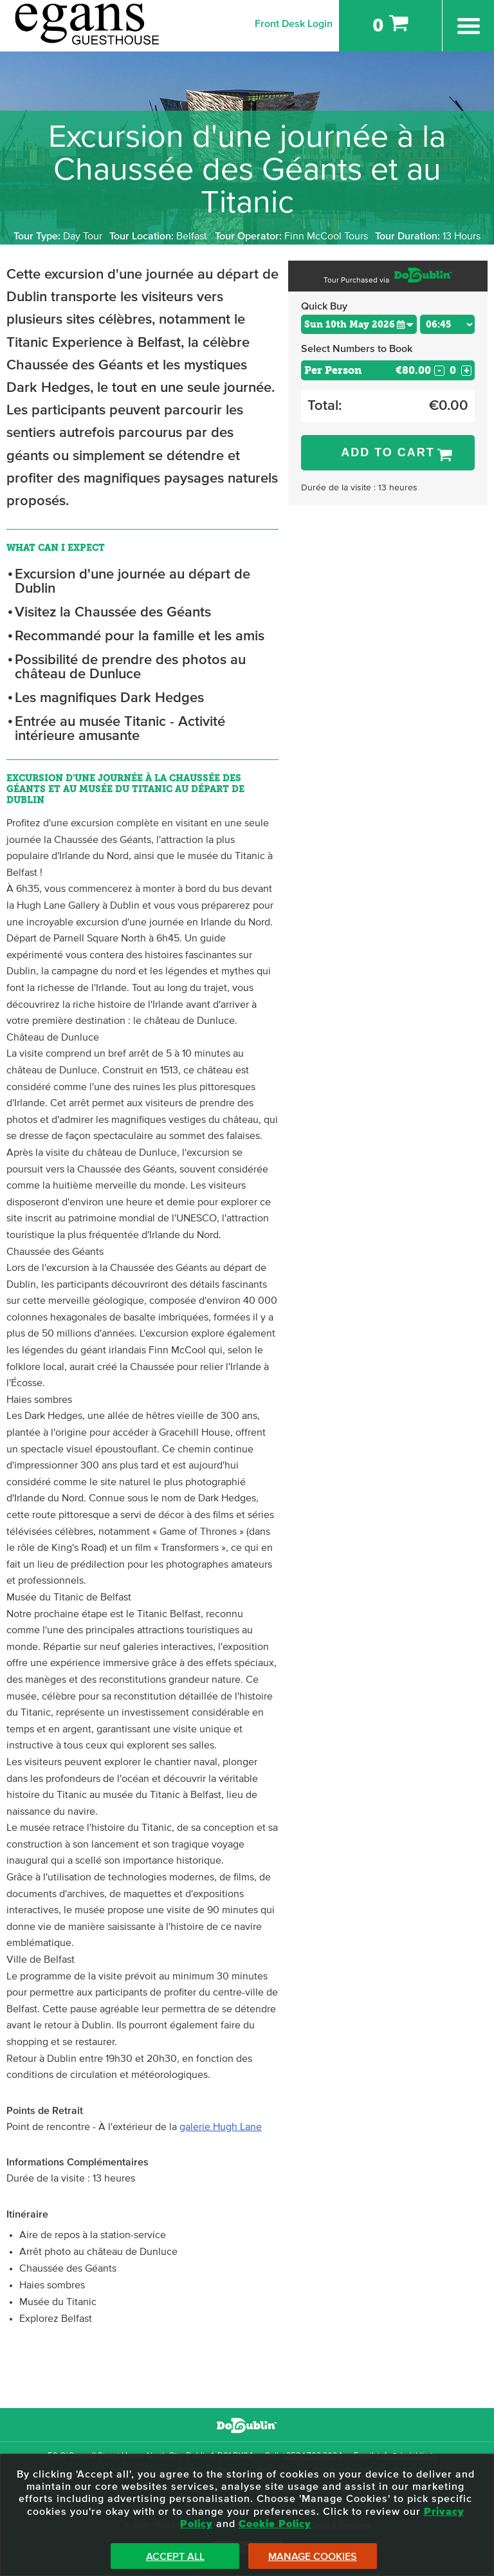 The image size is (494, 2576). What do you see at coordinates (294, 24) in the screenshot?
I see `Front Desk Login` at bounding box center [294, 24].